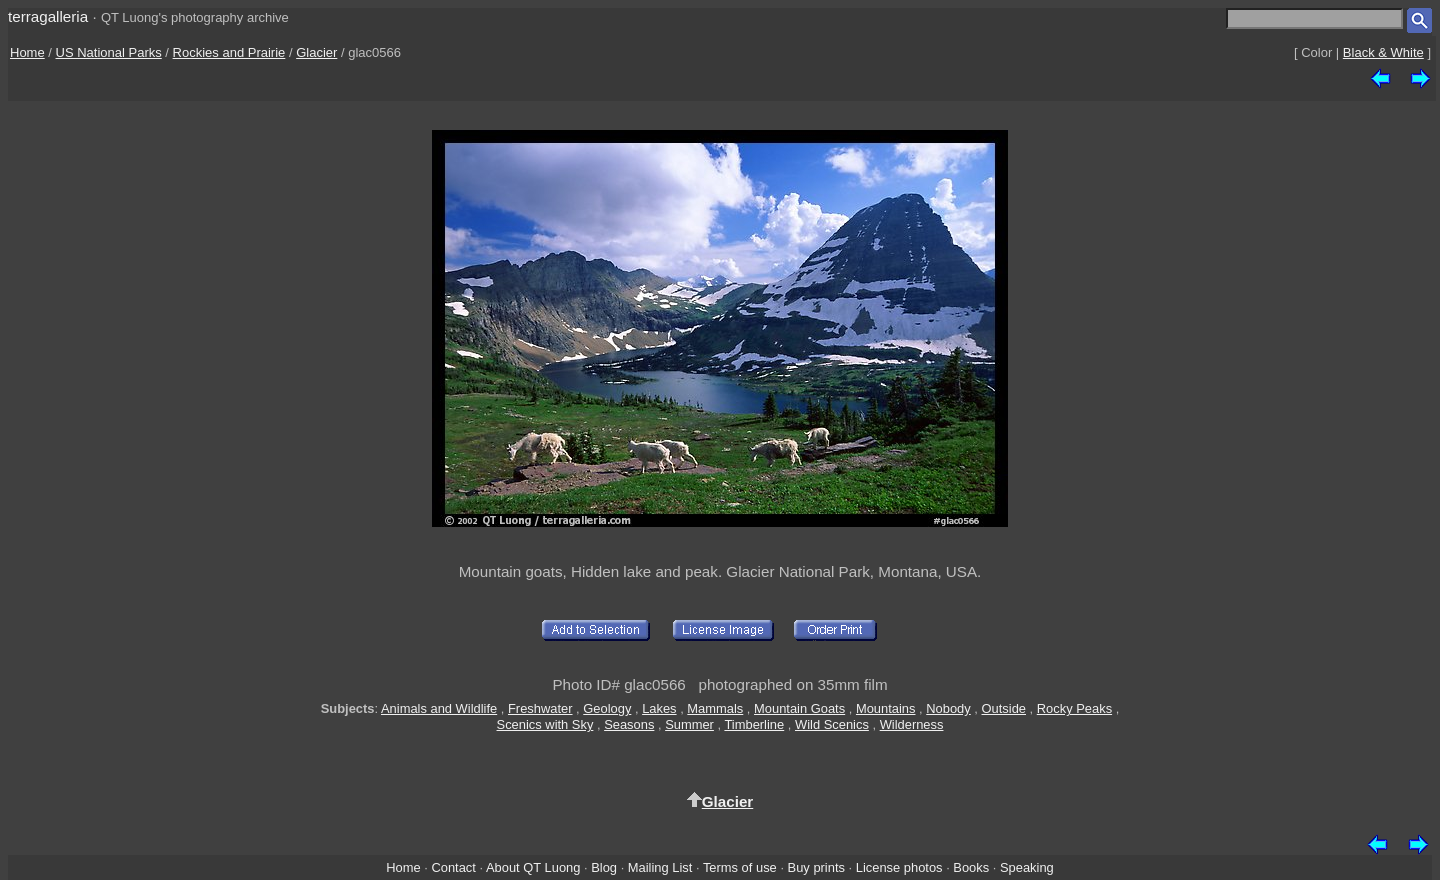 The height and width of the screenshot is (880, 1440). Describe the element at coordinates (816, 867) in the screenshot. I see `Buy prints` at that location.